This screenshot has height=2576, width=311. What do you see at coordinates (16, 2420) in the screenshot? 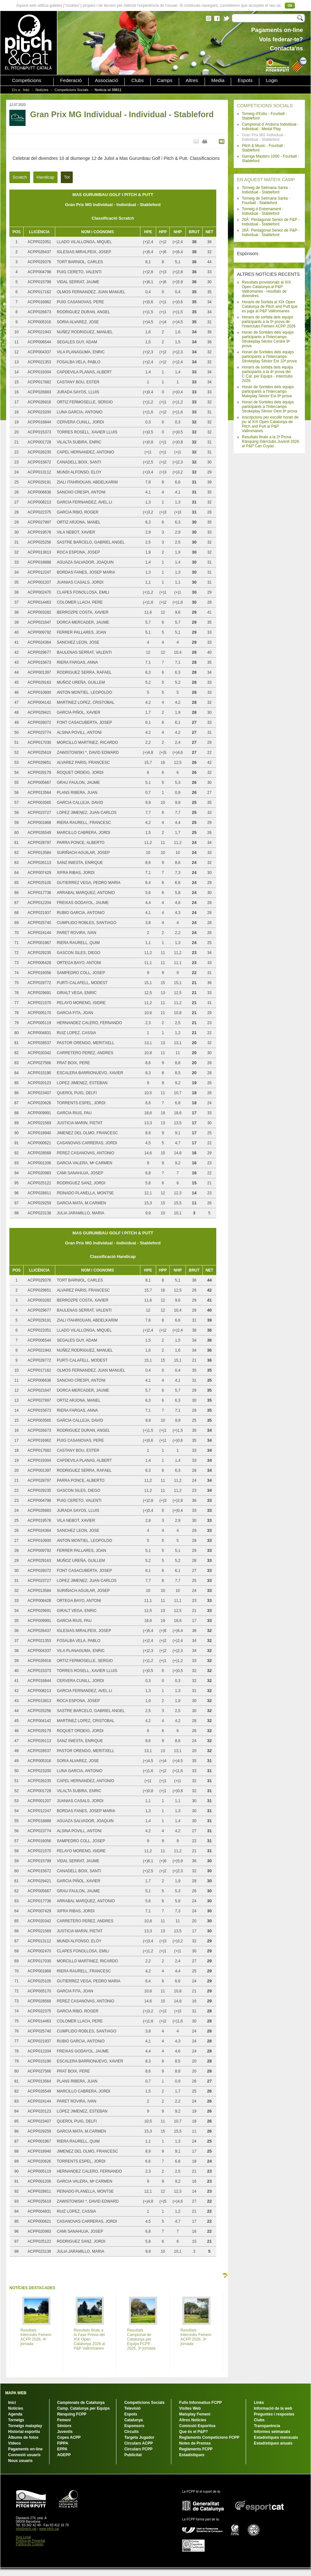
I see `Torneigs` at bounding box center [16, 2420].